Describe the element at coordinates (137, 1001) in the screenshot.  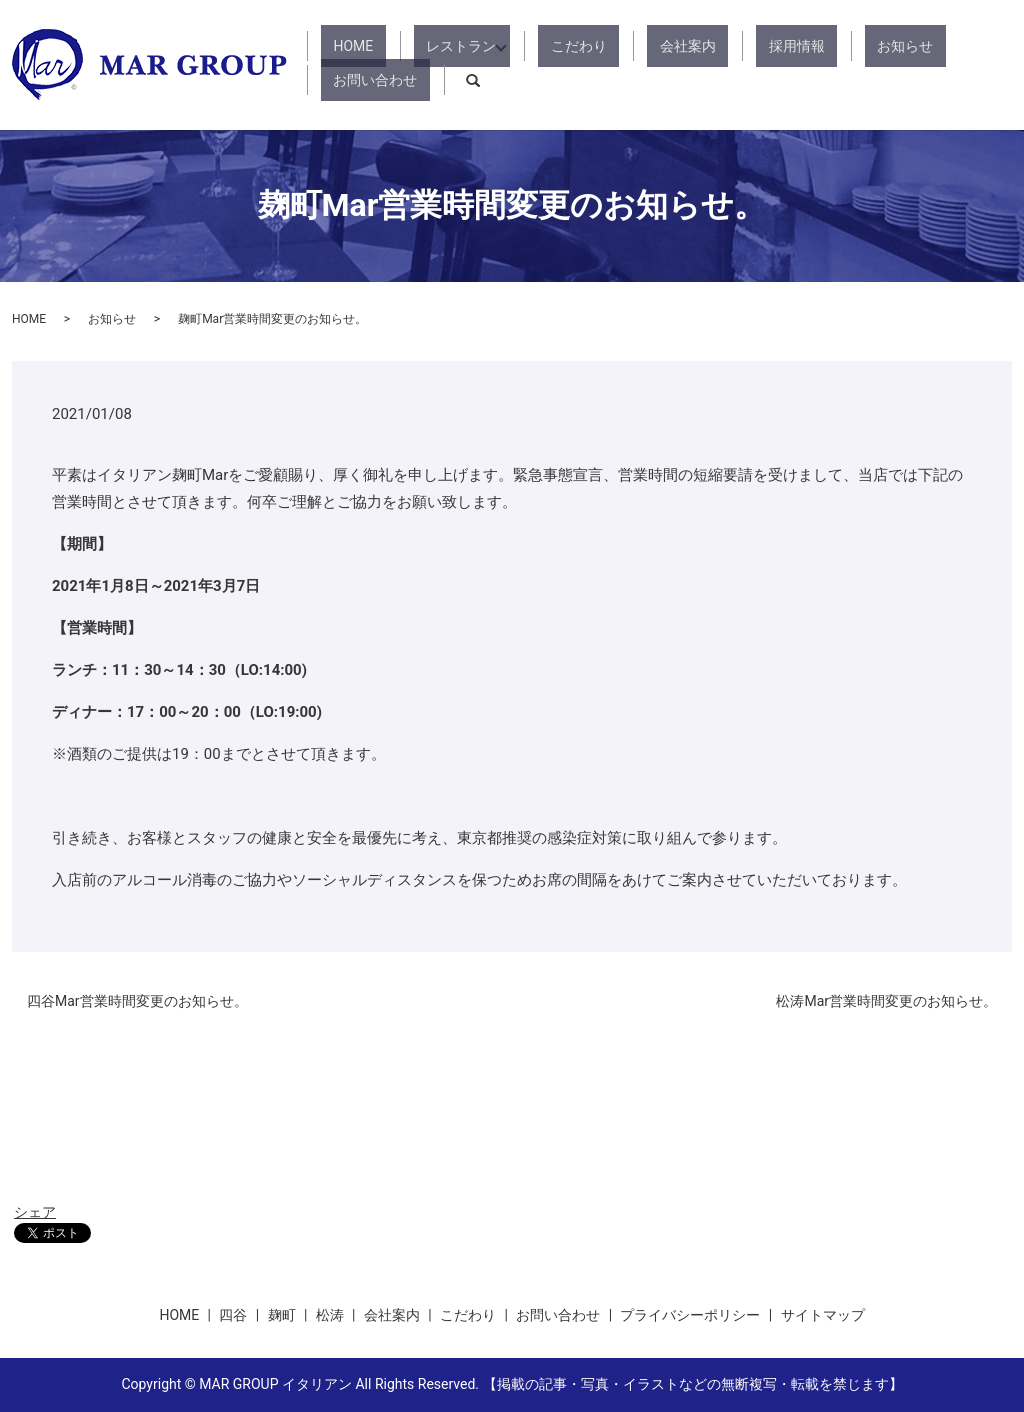
I see `四谷Mar営業時間変更のお知らせ。` at that location.